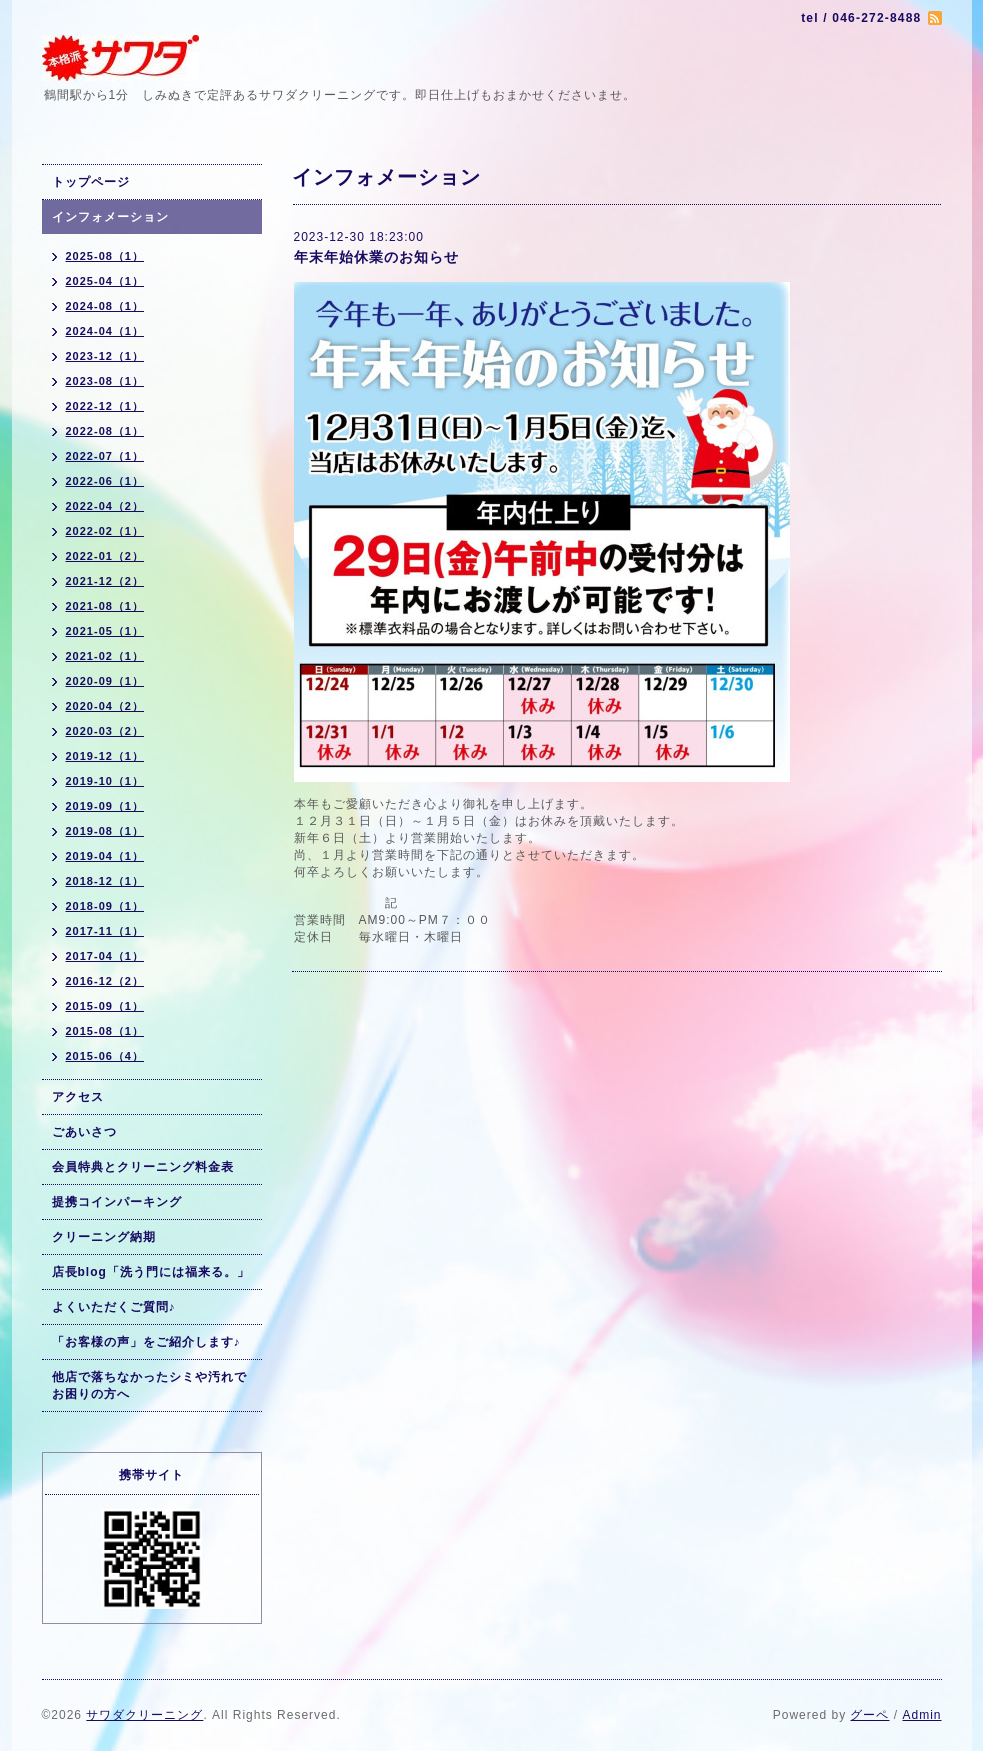 Image resolution: width=983 pixels, height=1751 pixels. Describe the element at coordinates (105, 381) in the screenshot. I see `2023-08（1）` at that location.